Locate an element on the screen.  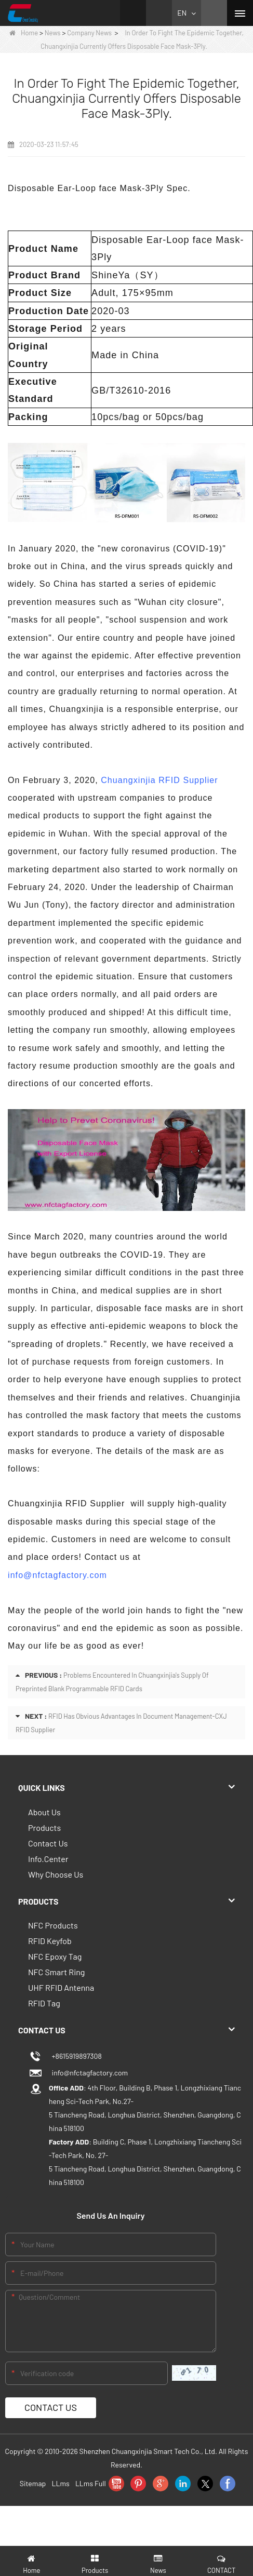
NFC Smart Ring is located at coordinates (56, 1972).